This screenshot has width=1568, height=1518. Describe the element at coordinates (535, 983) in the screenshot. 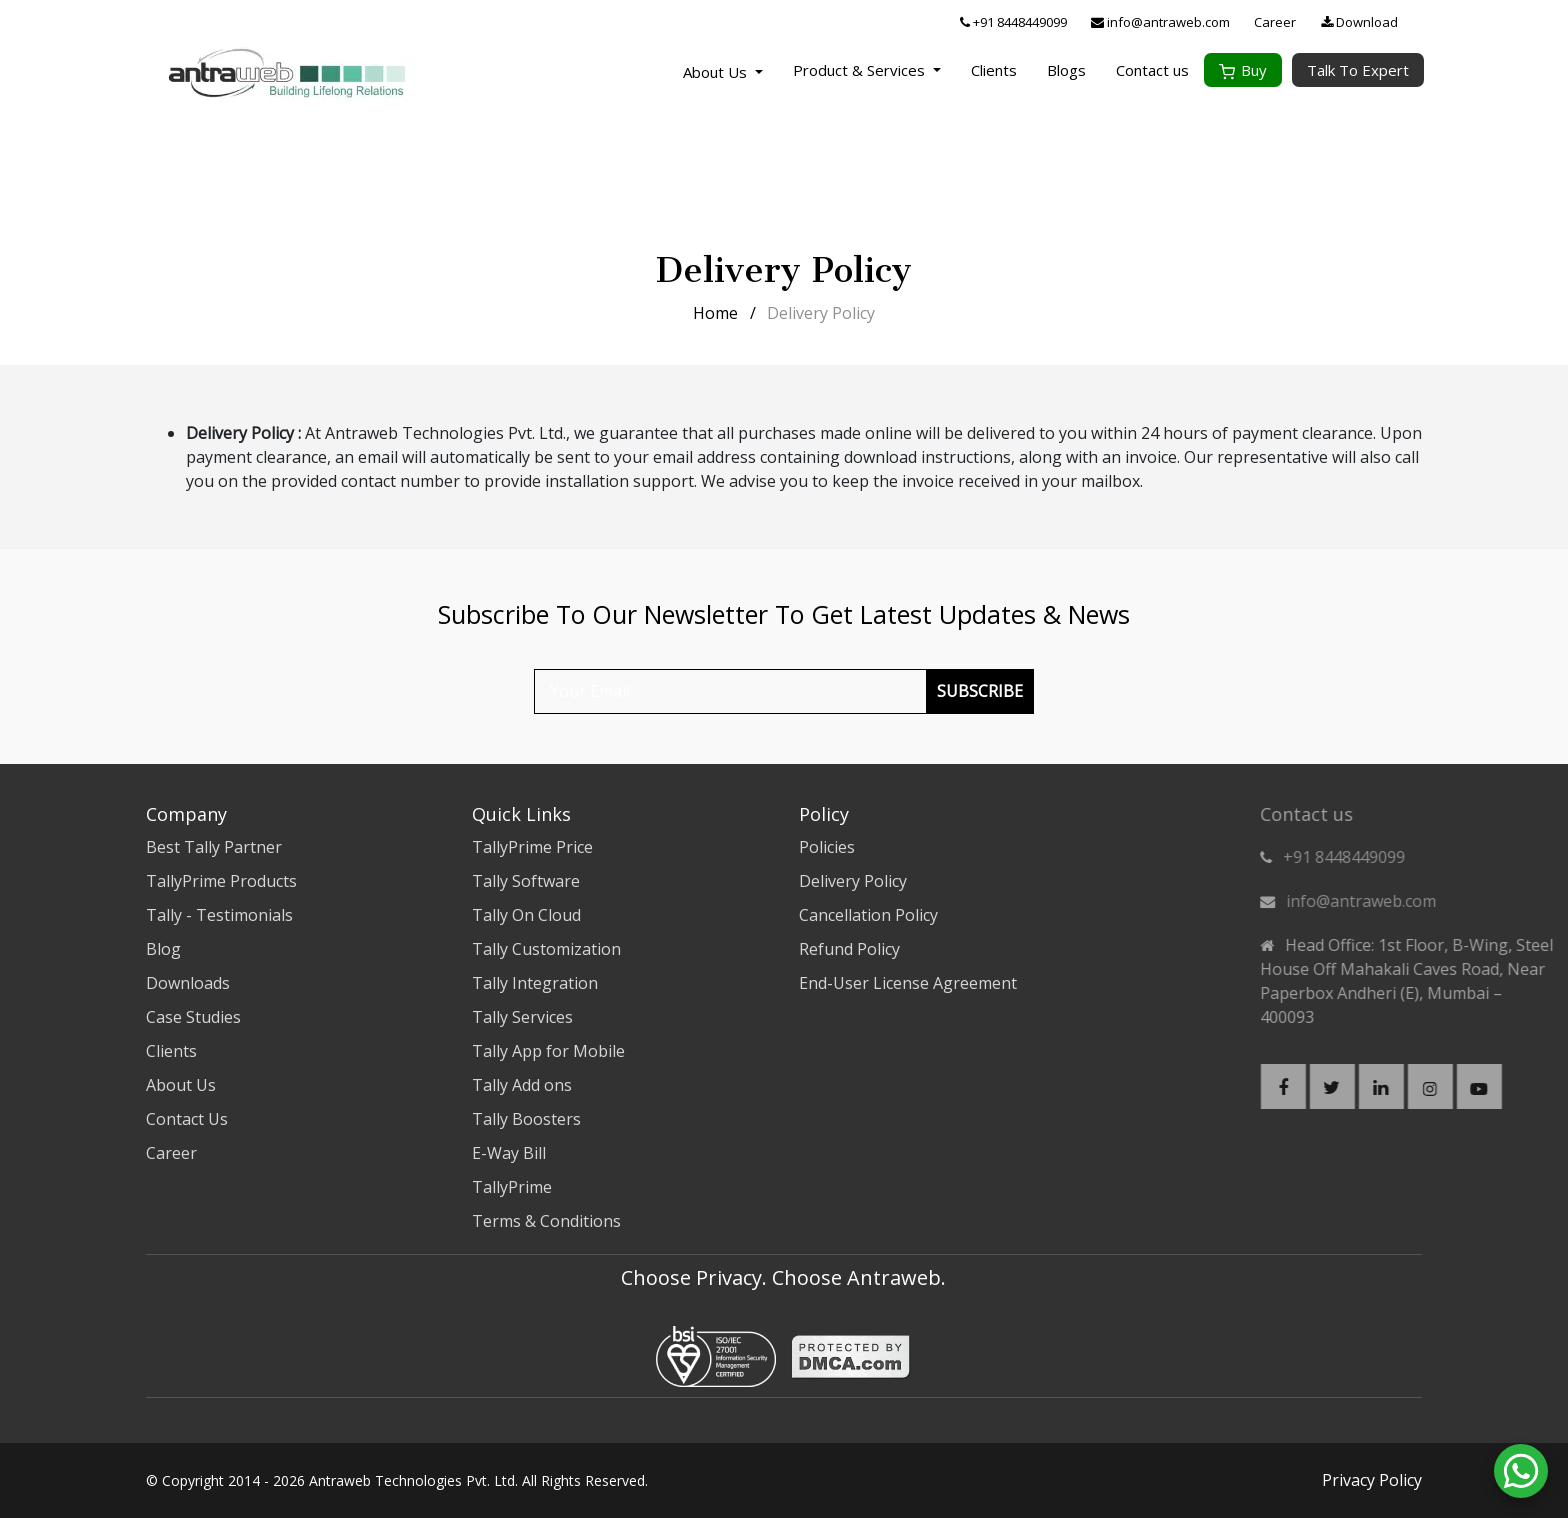

I see `Tally Integration` at that location.